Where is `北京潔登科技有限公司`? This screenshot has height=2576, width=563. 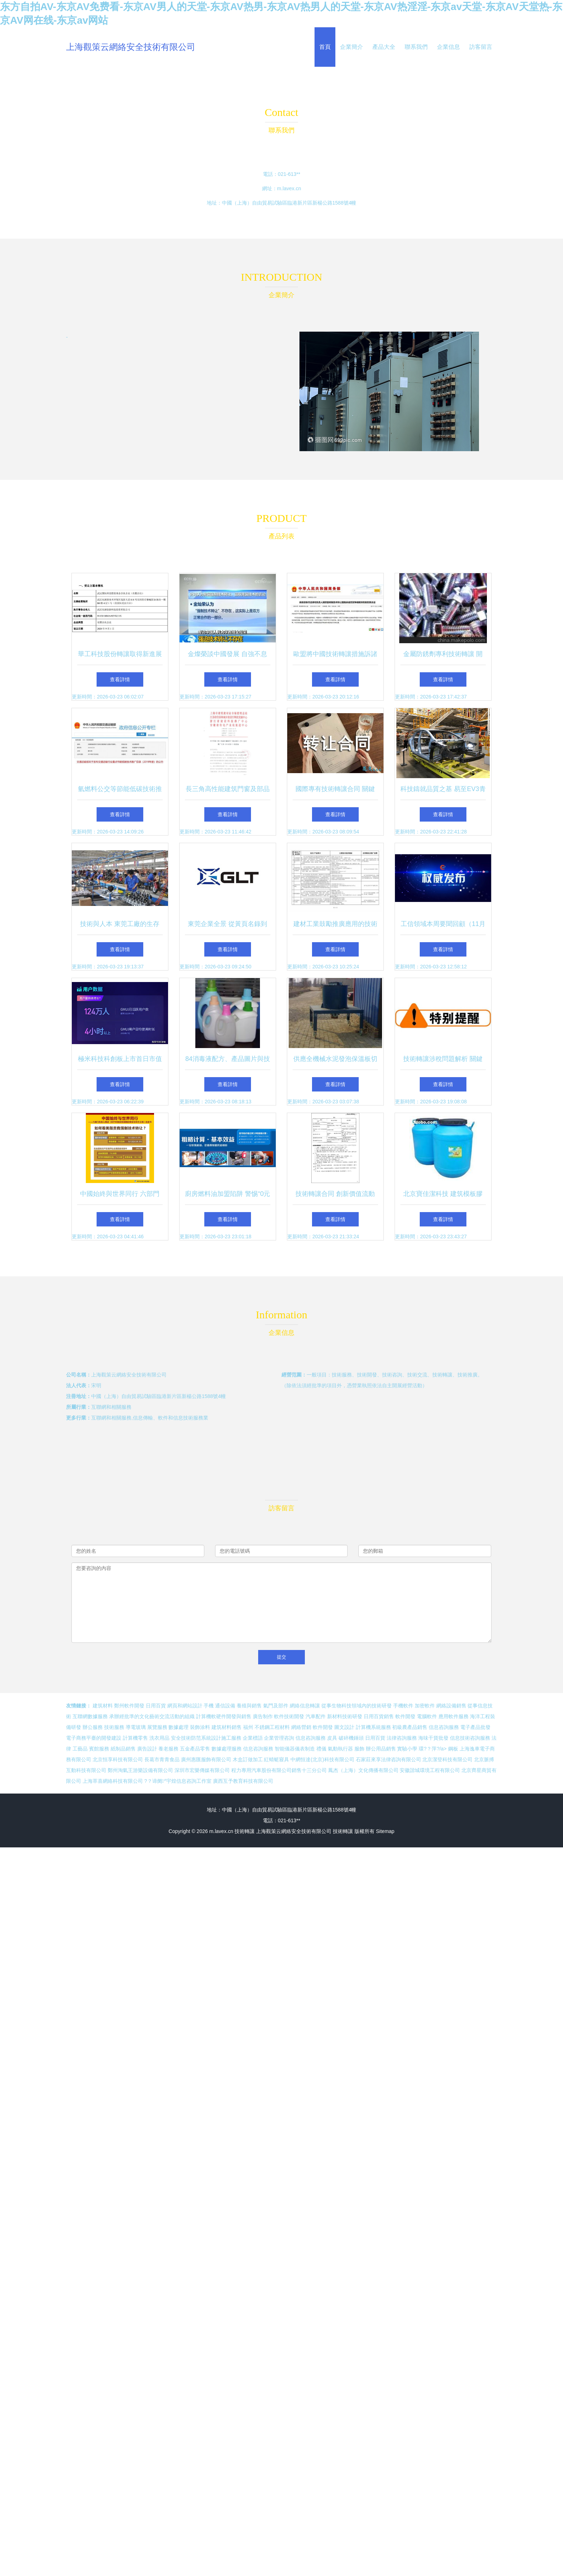 北京潔登科技有限公司 is located at coordinates (447, 1759).